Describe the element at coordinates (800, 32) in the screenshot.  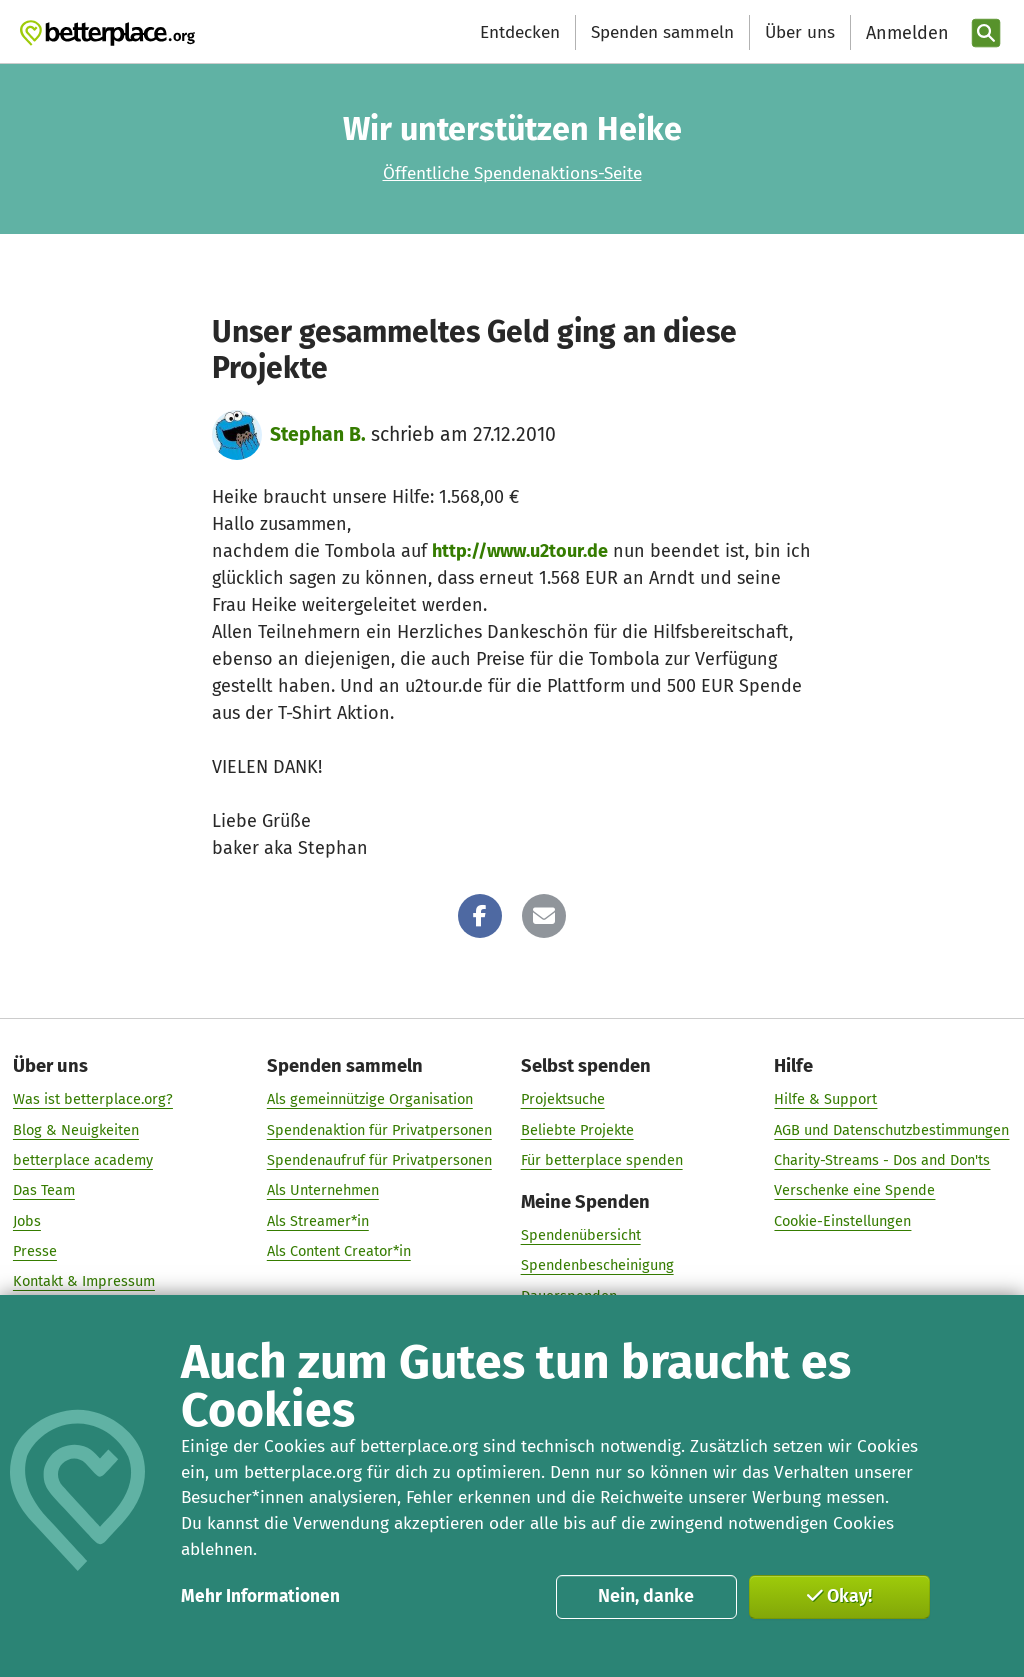
I see `Über uns` at that location.